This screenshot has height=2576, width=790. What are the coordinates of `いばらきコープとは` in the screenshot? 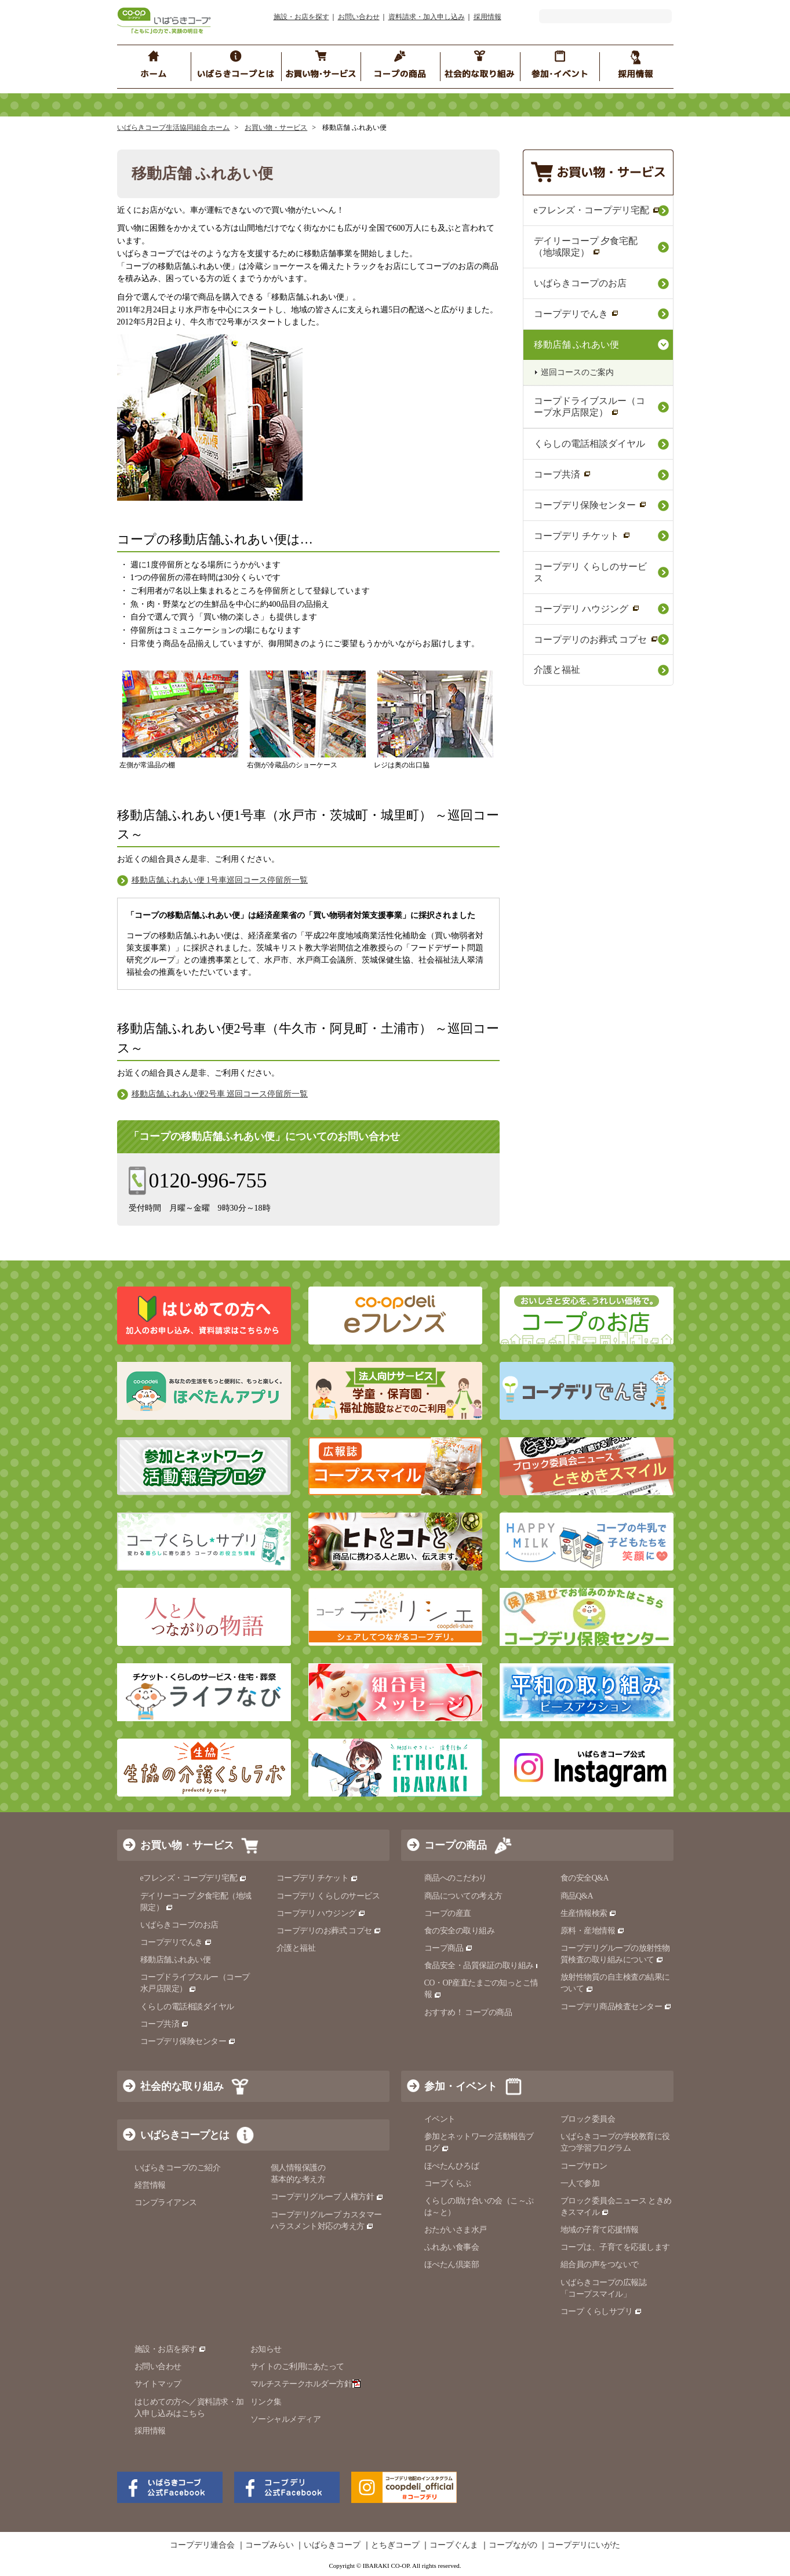 It's located at (184, 2135).